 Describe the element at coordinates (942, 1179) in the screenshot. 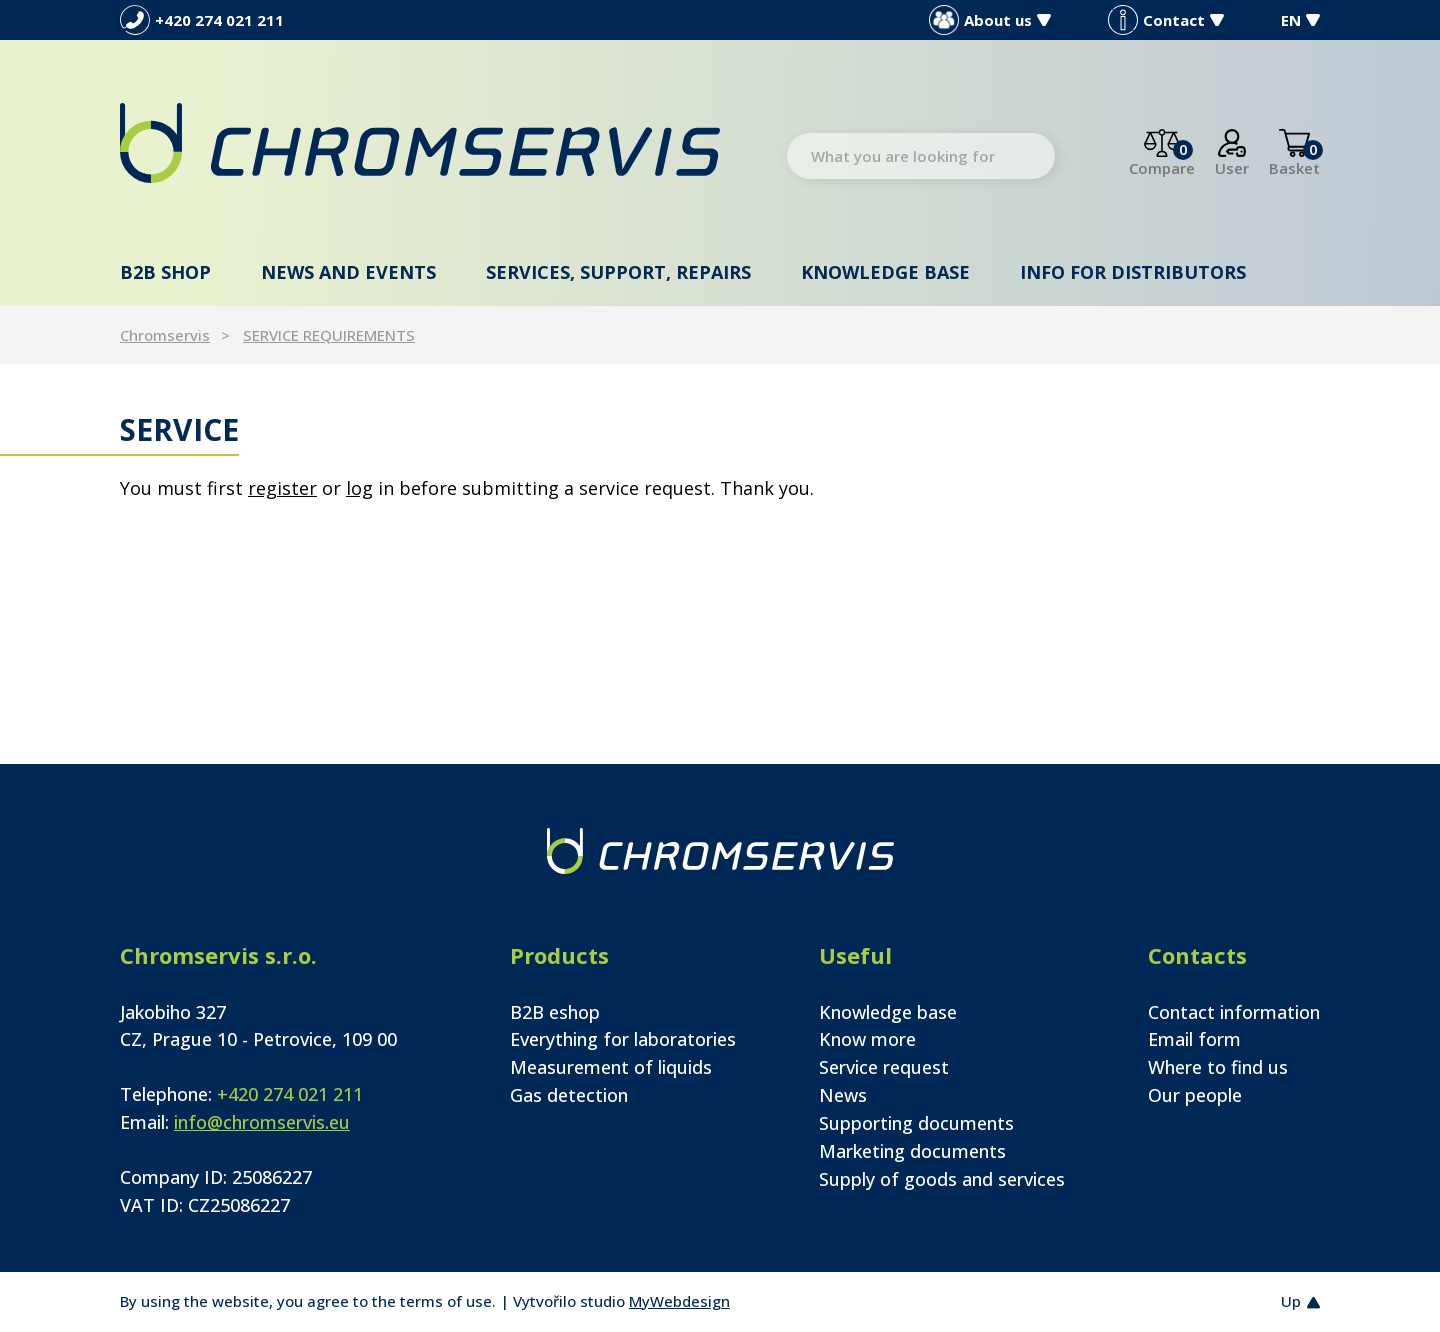

I see `Supply of goods and services` at that location.